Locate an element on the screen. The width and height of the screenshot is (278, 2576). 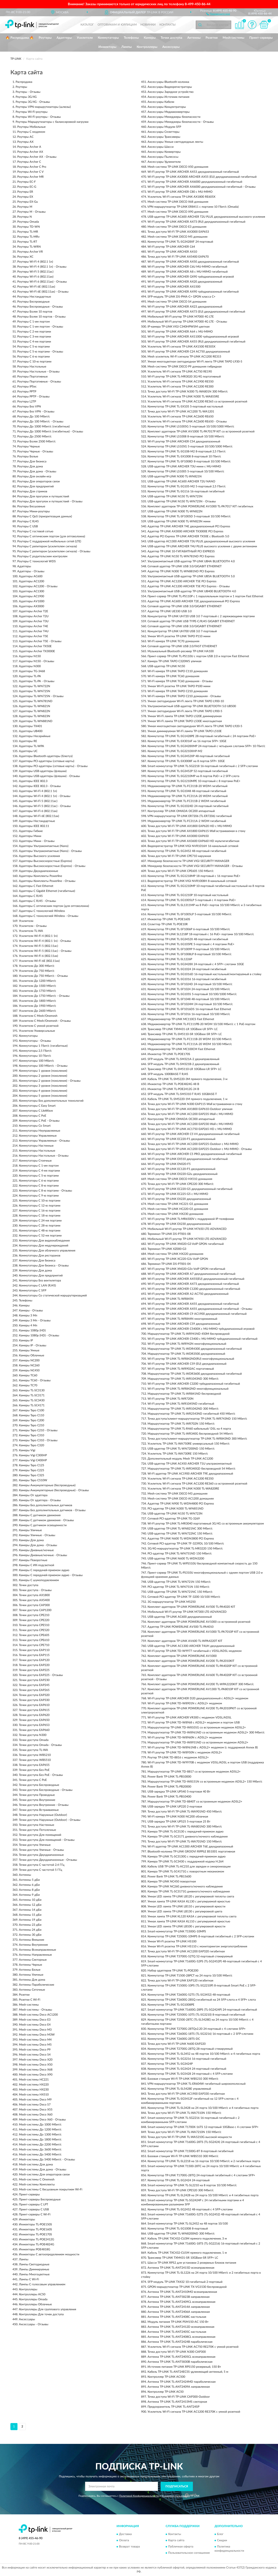
Точки доступа EAP650 is located at coordinates (34, 1720).